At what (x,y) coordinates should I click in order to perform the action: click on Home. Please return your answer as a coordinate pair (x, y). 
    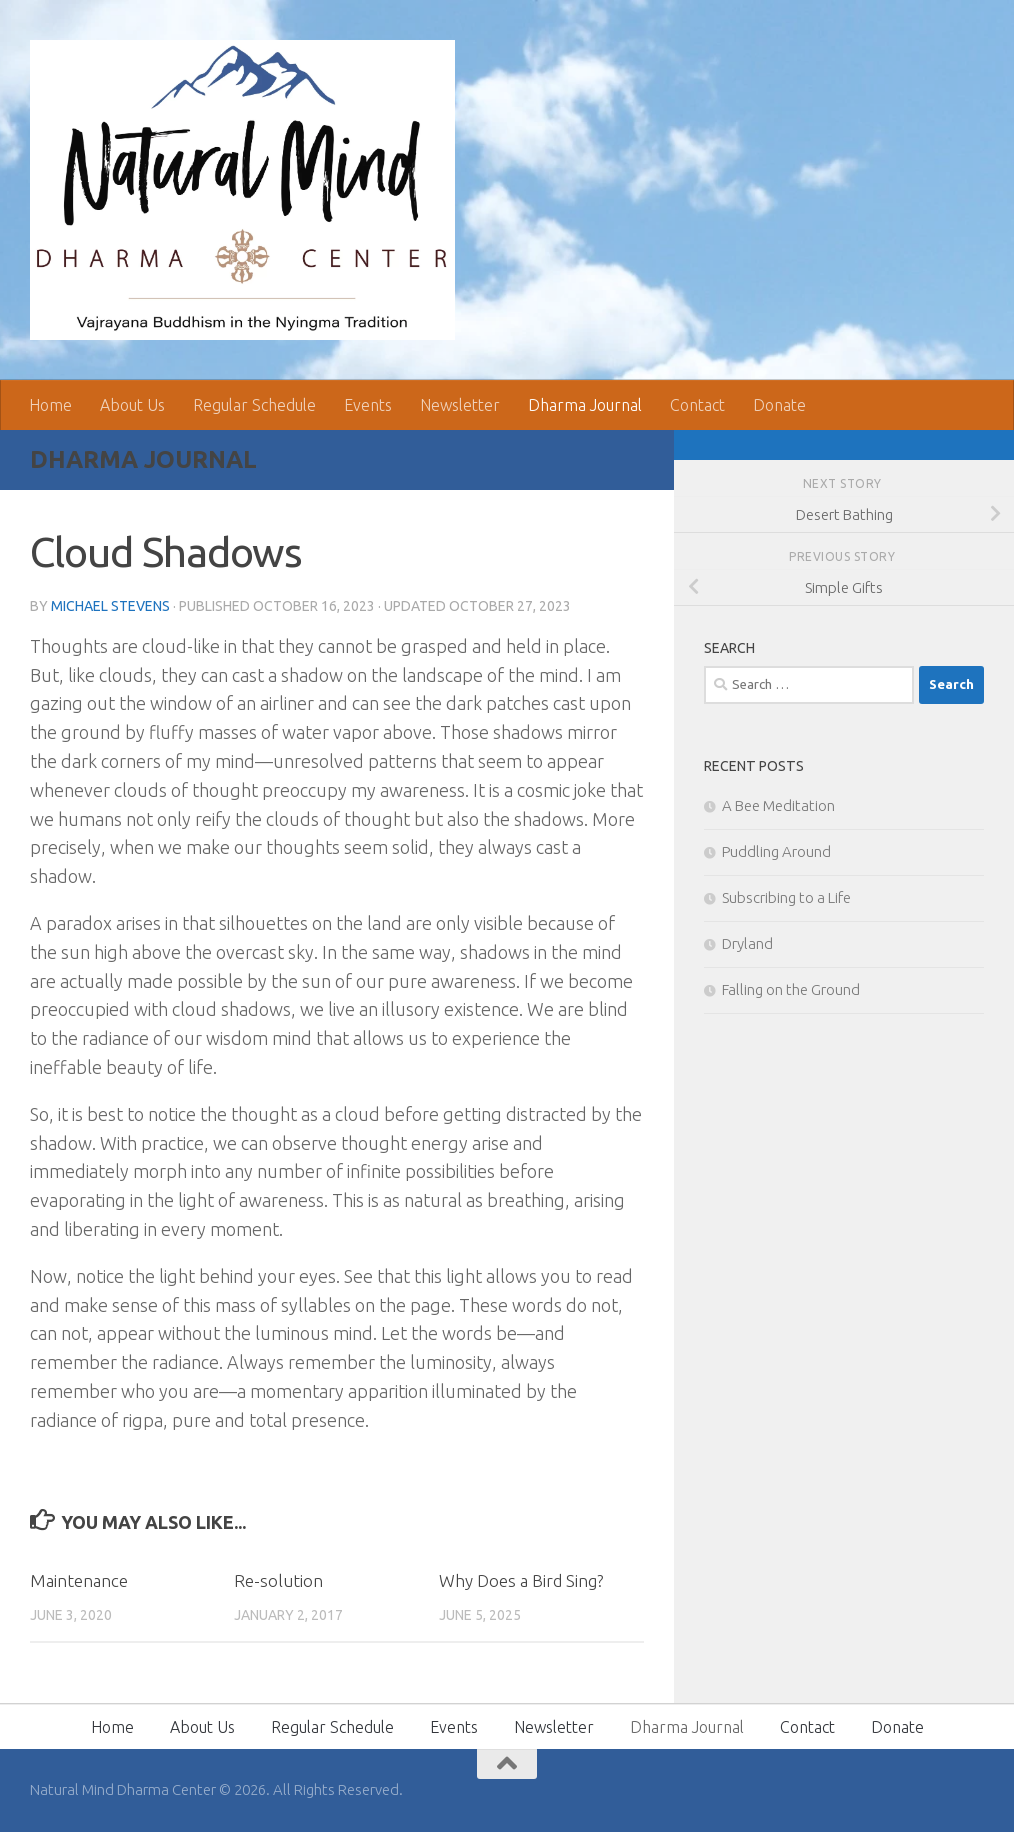
    Looking at the image, I should click on (50, 405).